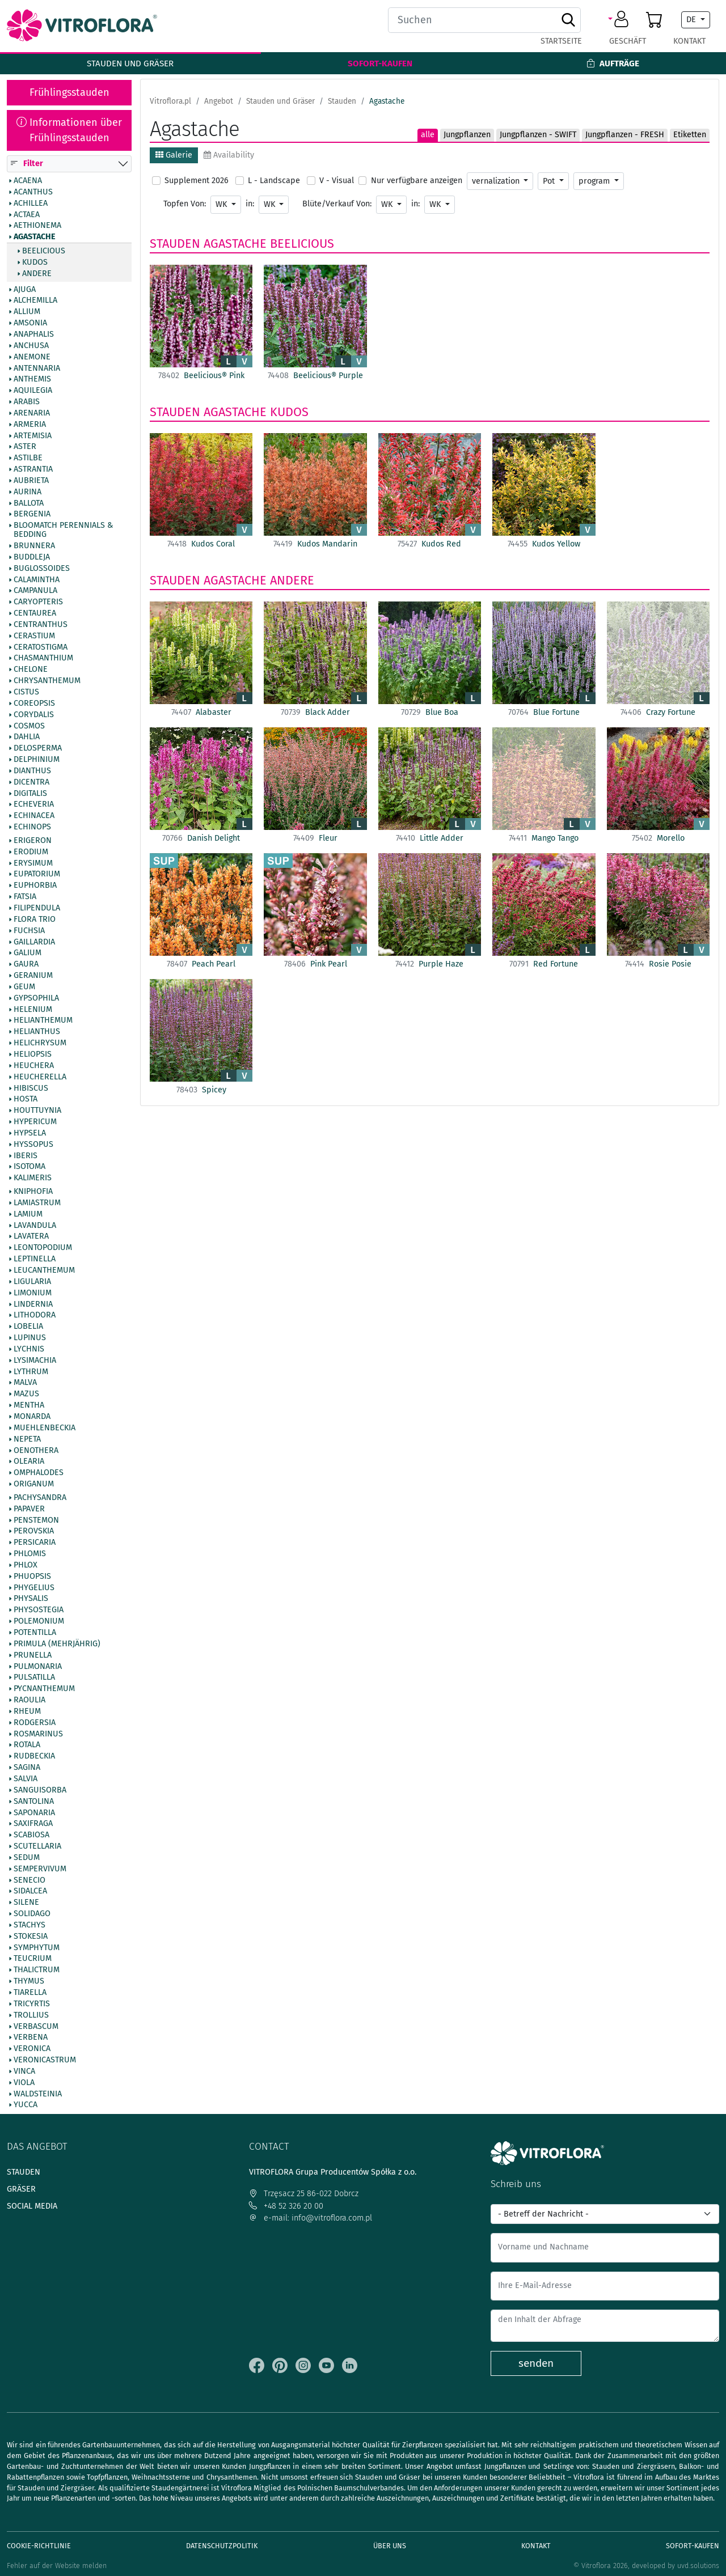  I want to click on Lindernia, so click(33, 1304).